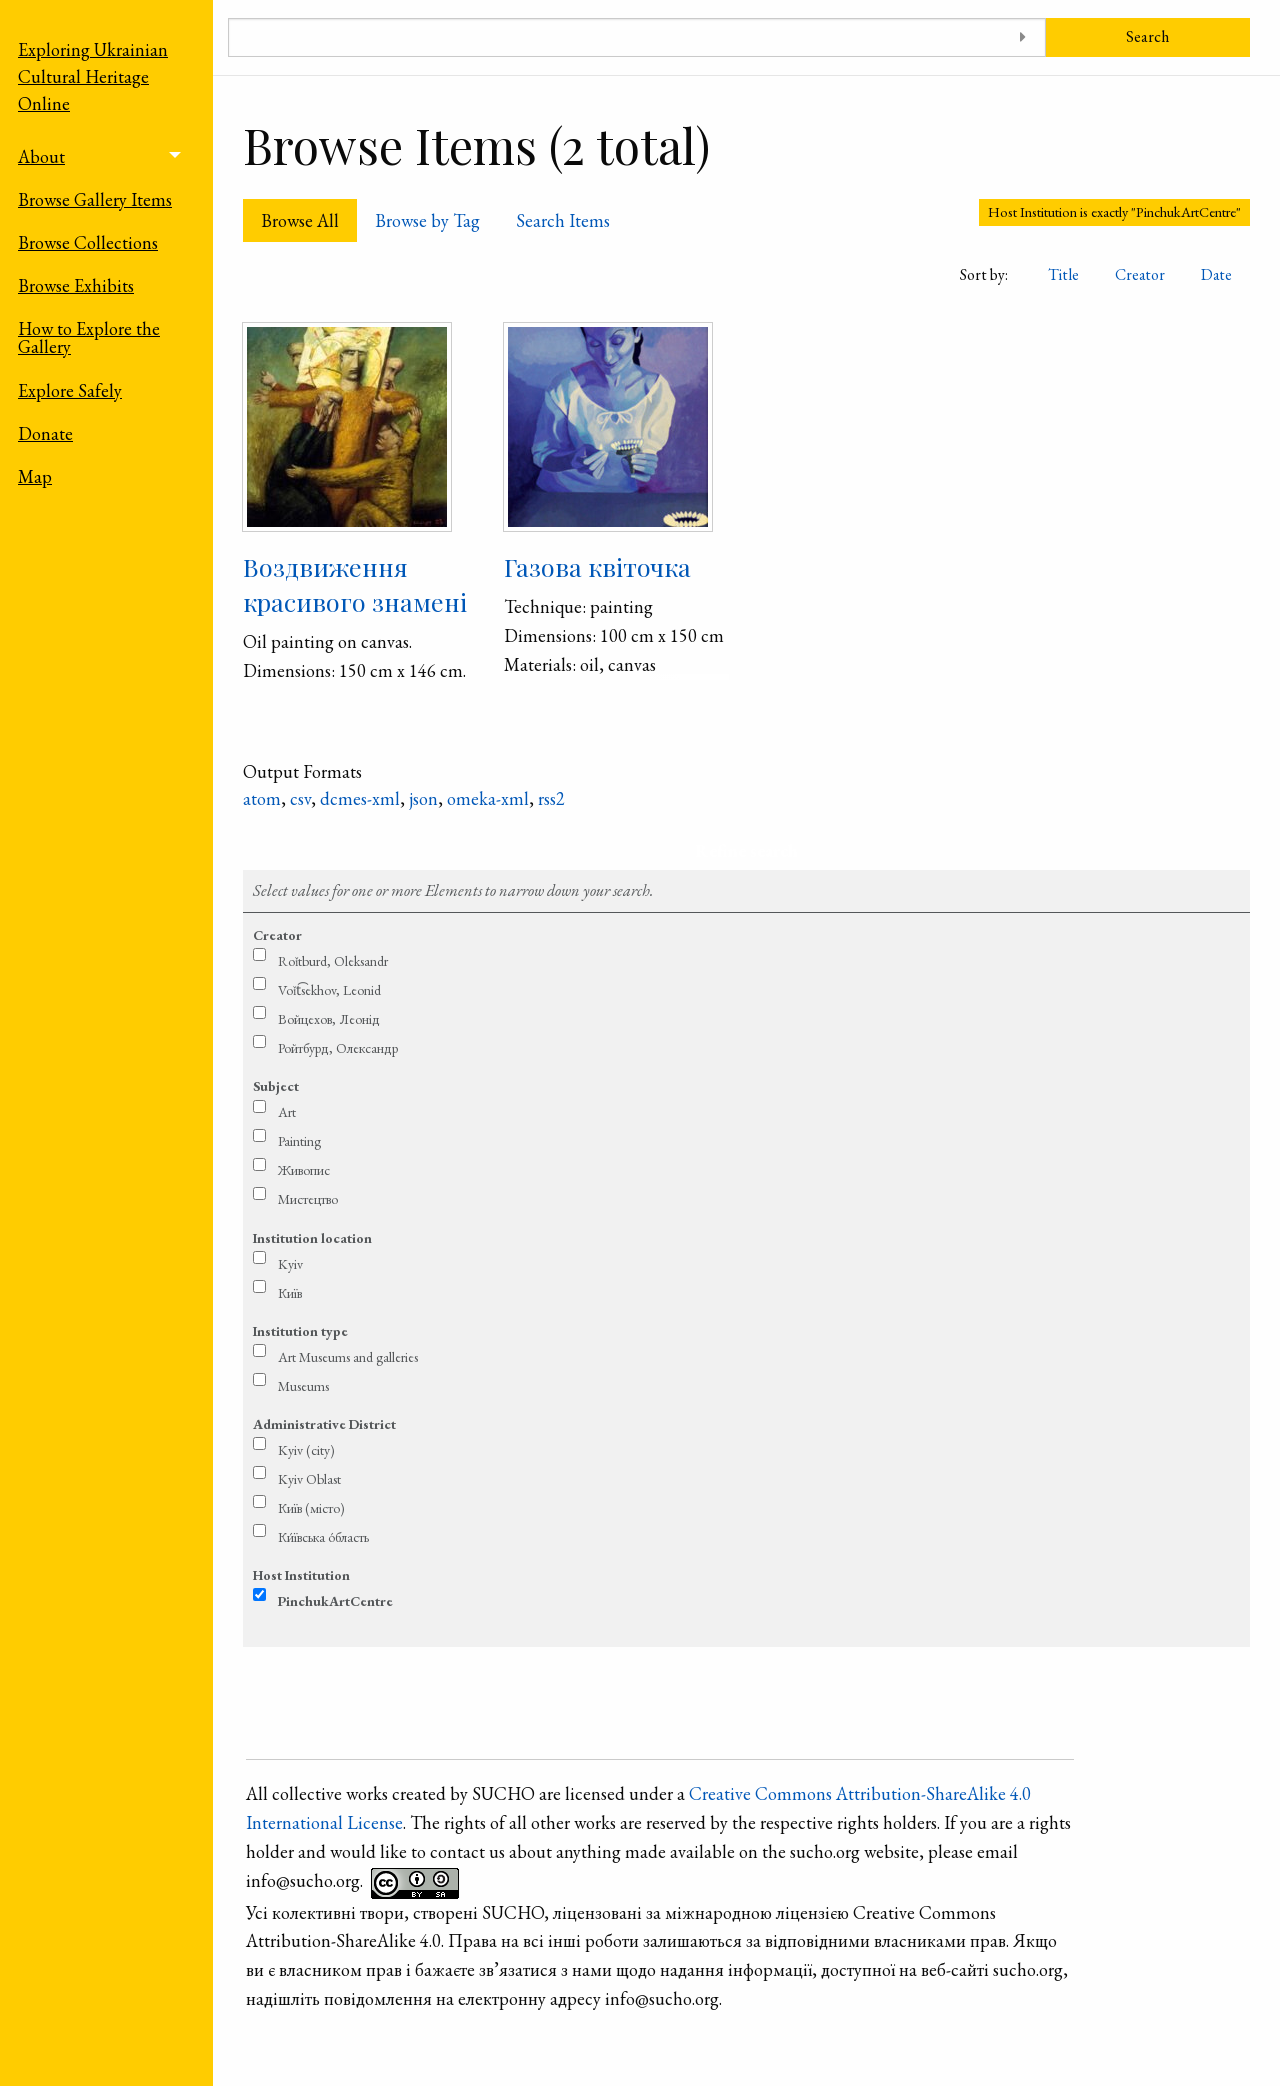 The image size is (1280, 2086). What do you see at coordinates (1063, 274) in the screenshot?
I see `Title` at bounding box center [1063, 274].